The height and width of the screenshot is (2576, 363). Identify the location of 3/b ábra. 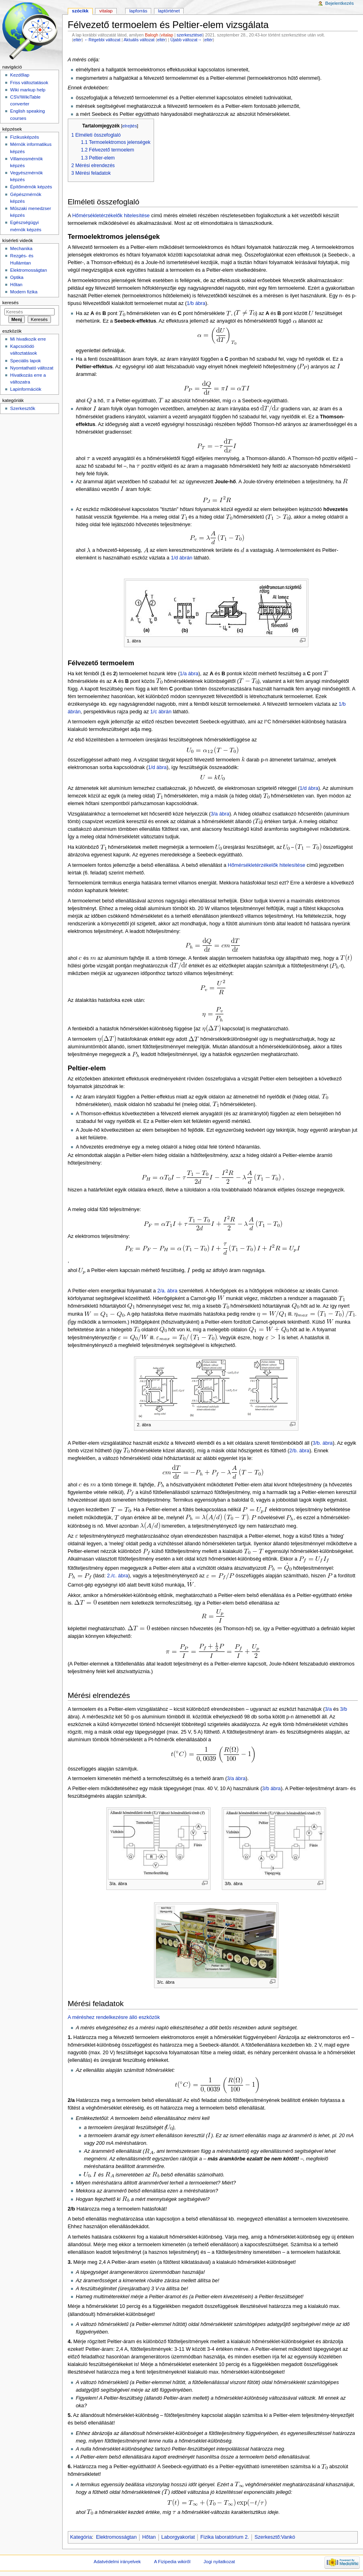
(271, 1788).